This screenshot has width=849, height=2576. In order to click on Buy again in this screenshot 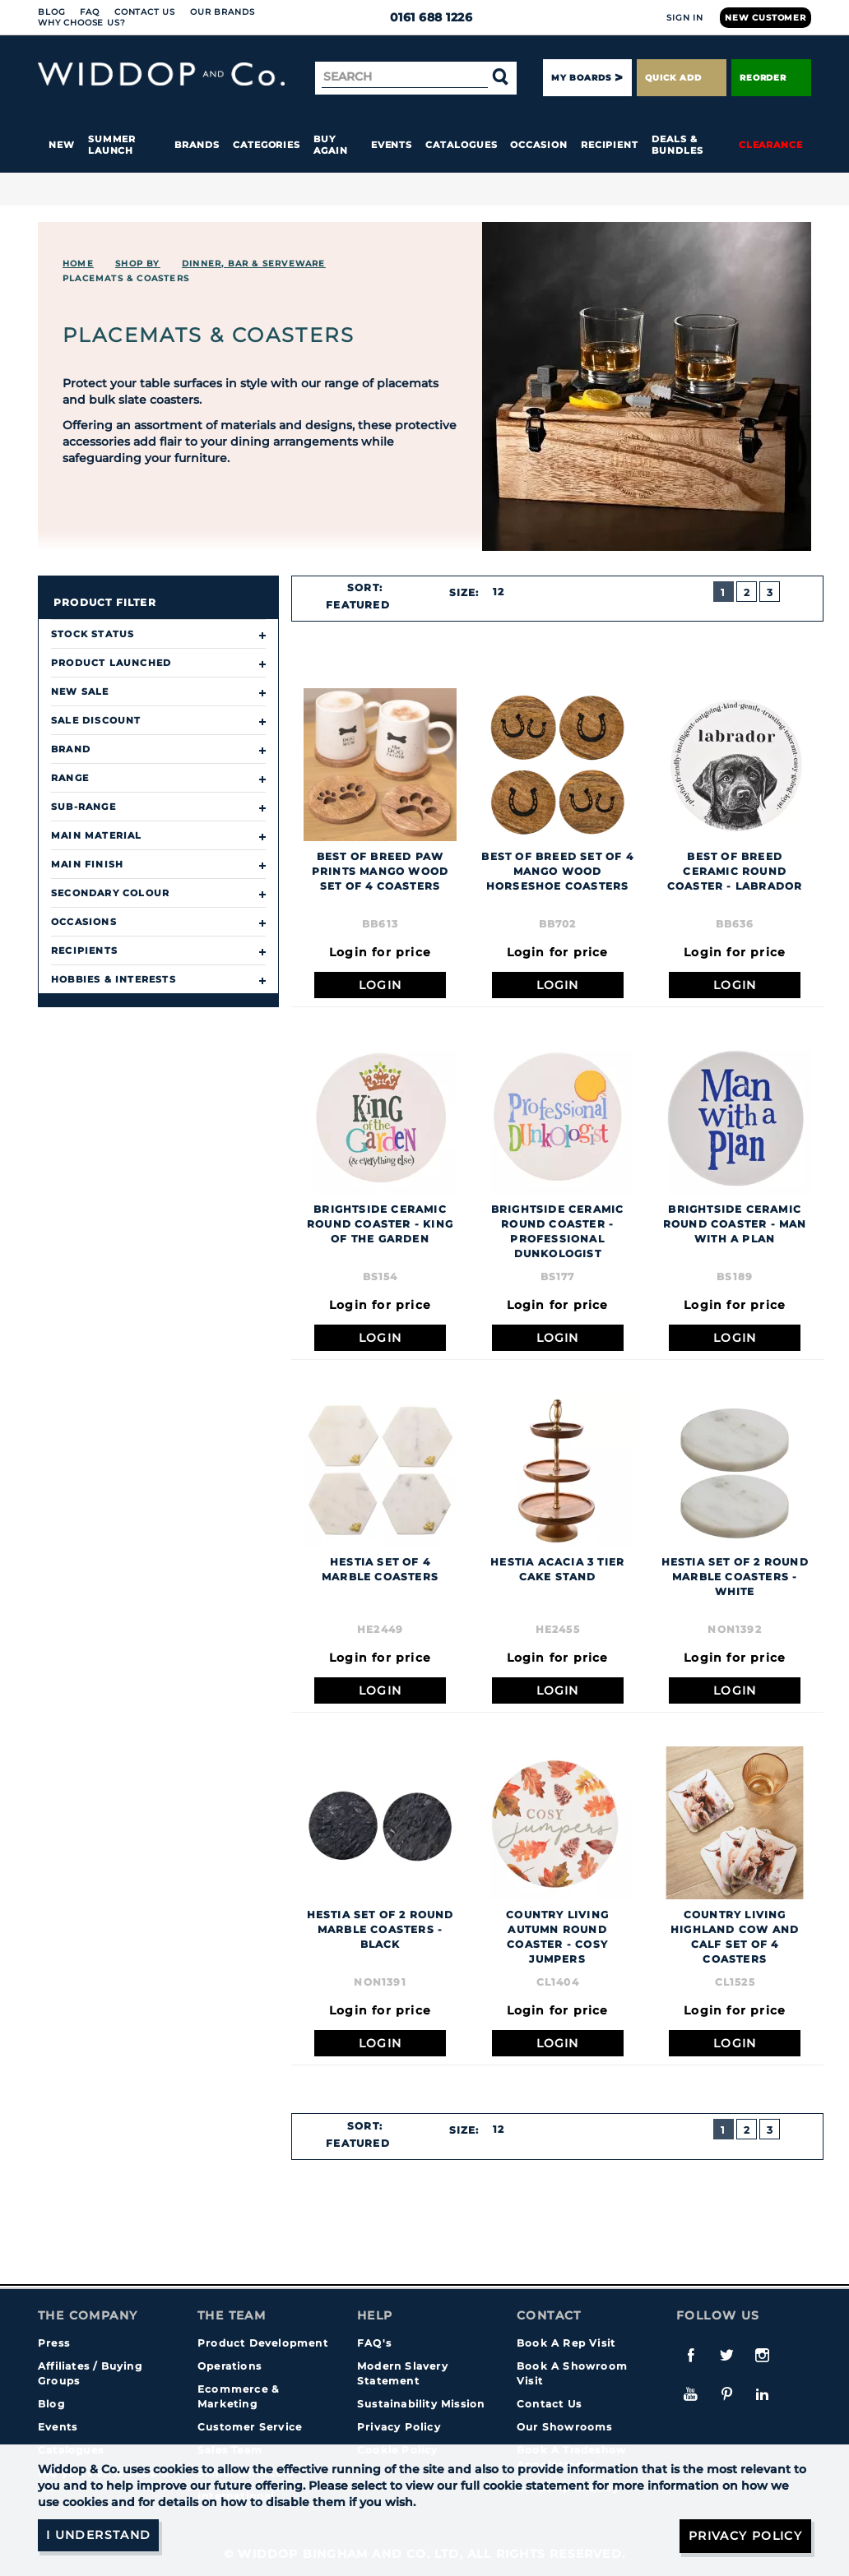, I will do `click(330, 144)`.